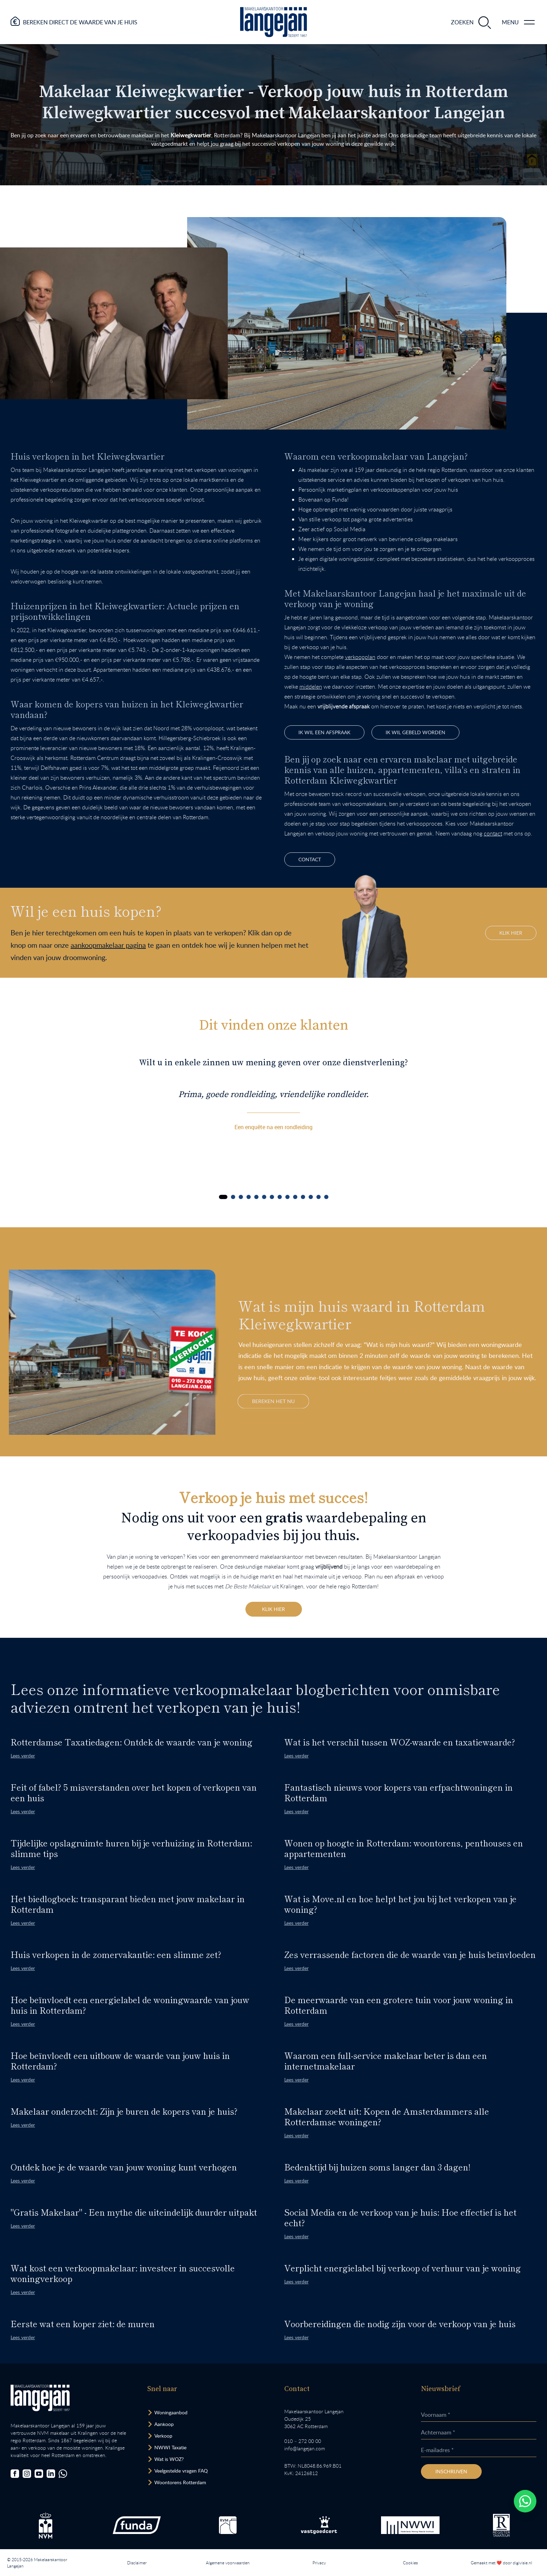 The image size is (547, 2576). What do you see at coordinates (326, 1197) in the screenshot?
I see `[Carousel Page 14]` at bounding box center [326, 1197].